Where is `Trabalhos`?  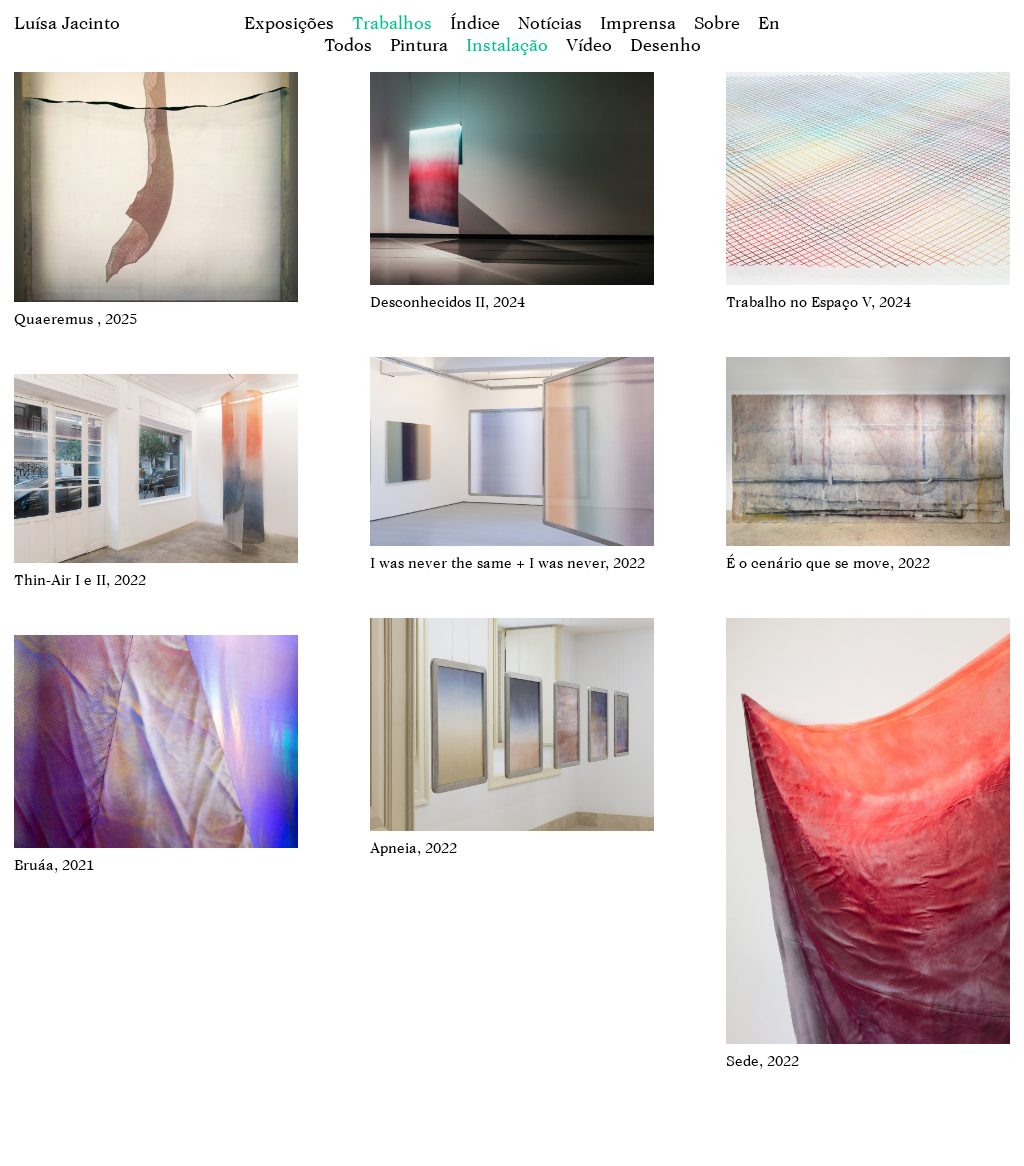
Trabalhos is located at coordinates (392, 22).